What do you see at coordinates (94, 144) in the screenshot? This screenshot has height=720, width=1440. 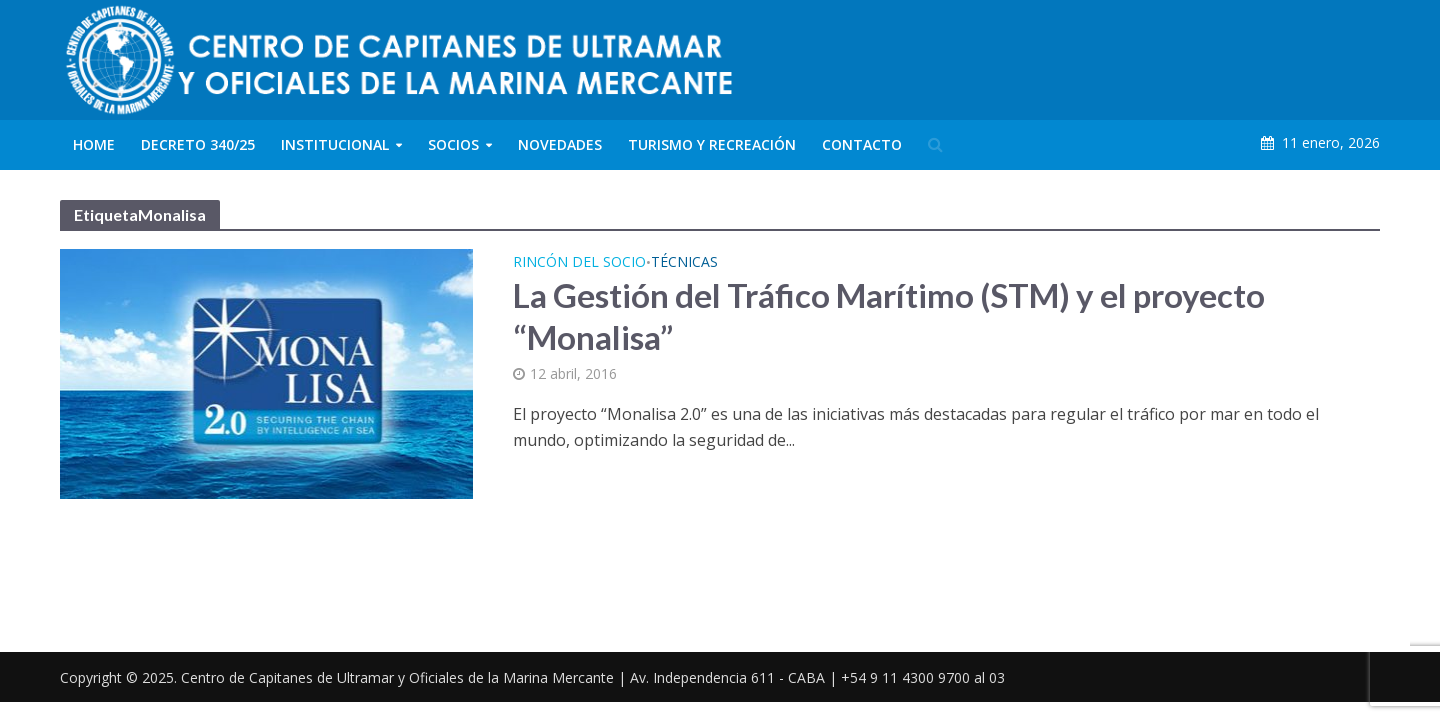 I see `Home` at bounding box center [94, 144].